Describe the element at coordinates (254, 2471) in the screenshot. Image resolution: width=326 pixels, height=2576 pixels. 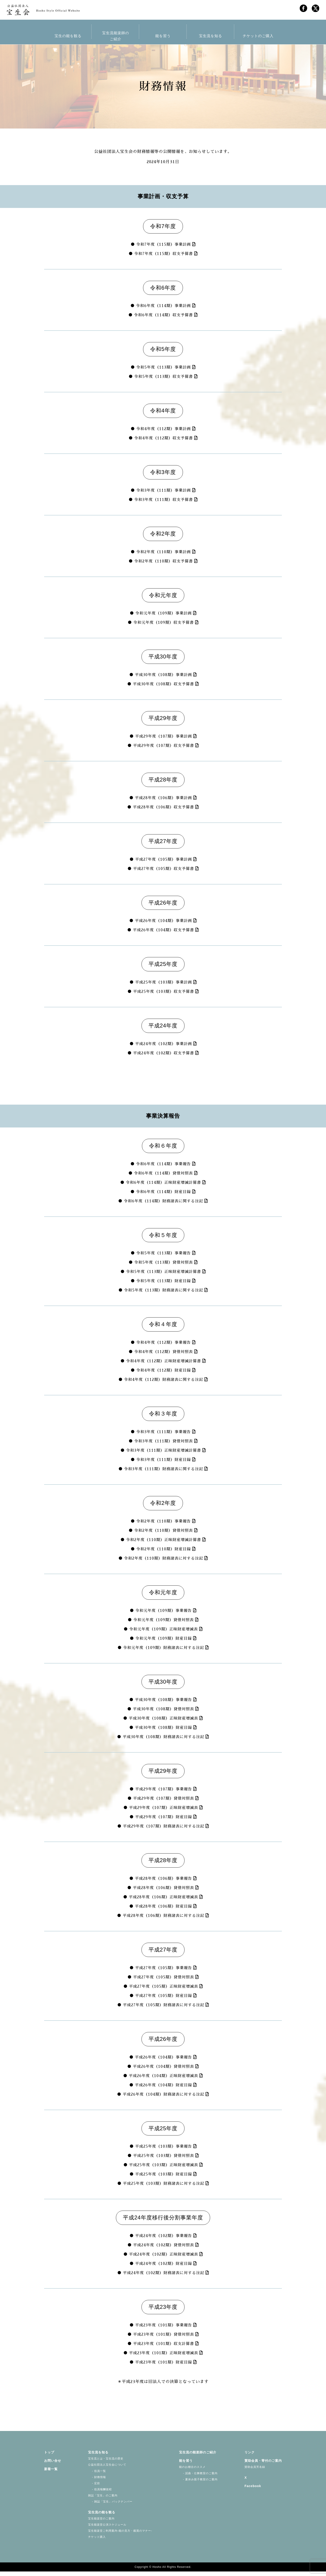
I see `賛助会員芳名録` at that location.